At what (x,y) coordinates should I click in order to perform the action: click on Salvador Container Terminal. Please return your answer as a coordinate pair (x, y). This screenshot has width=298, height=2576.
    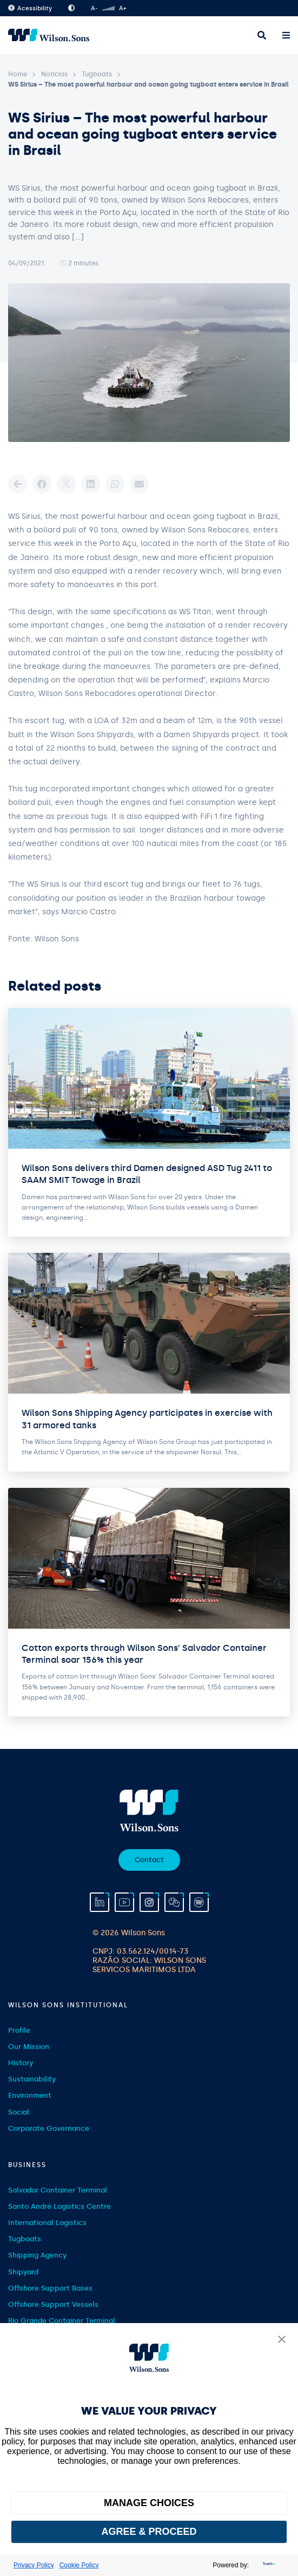
    Looking at the image, I should click on (57, 2190).